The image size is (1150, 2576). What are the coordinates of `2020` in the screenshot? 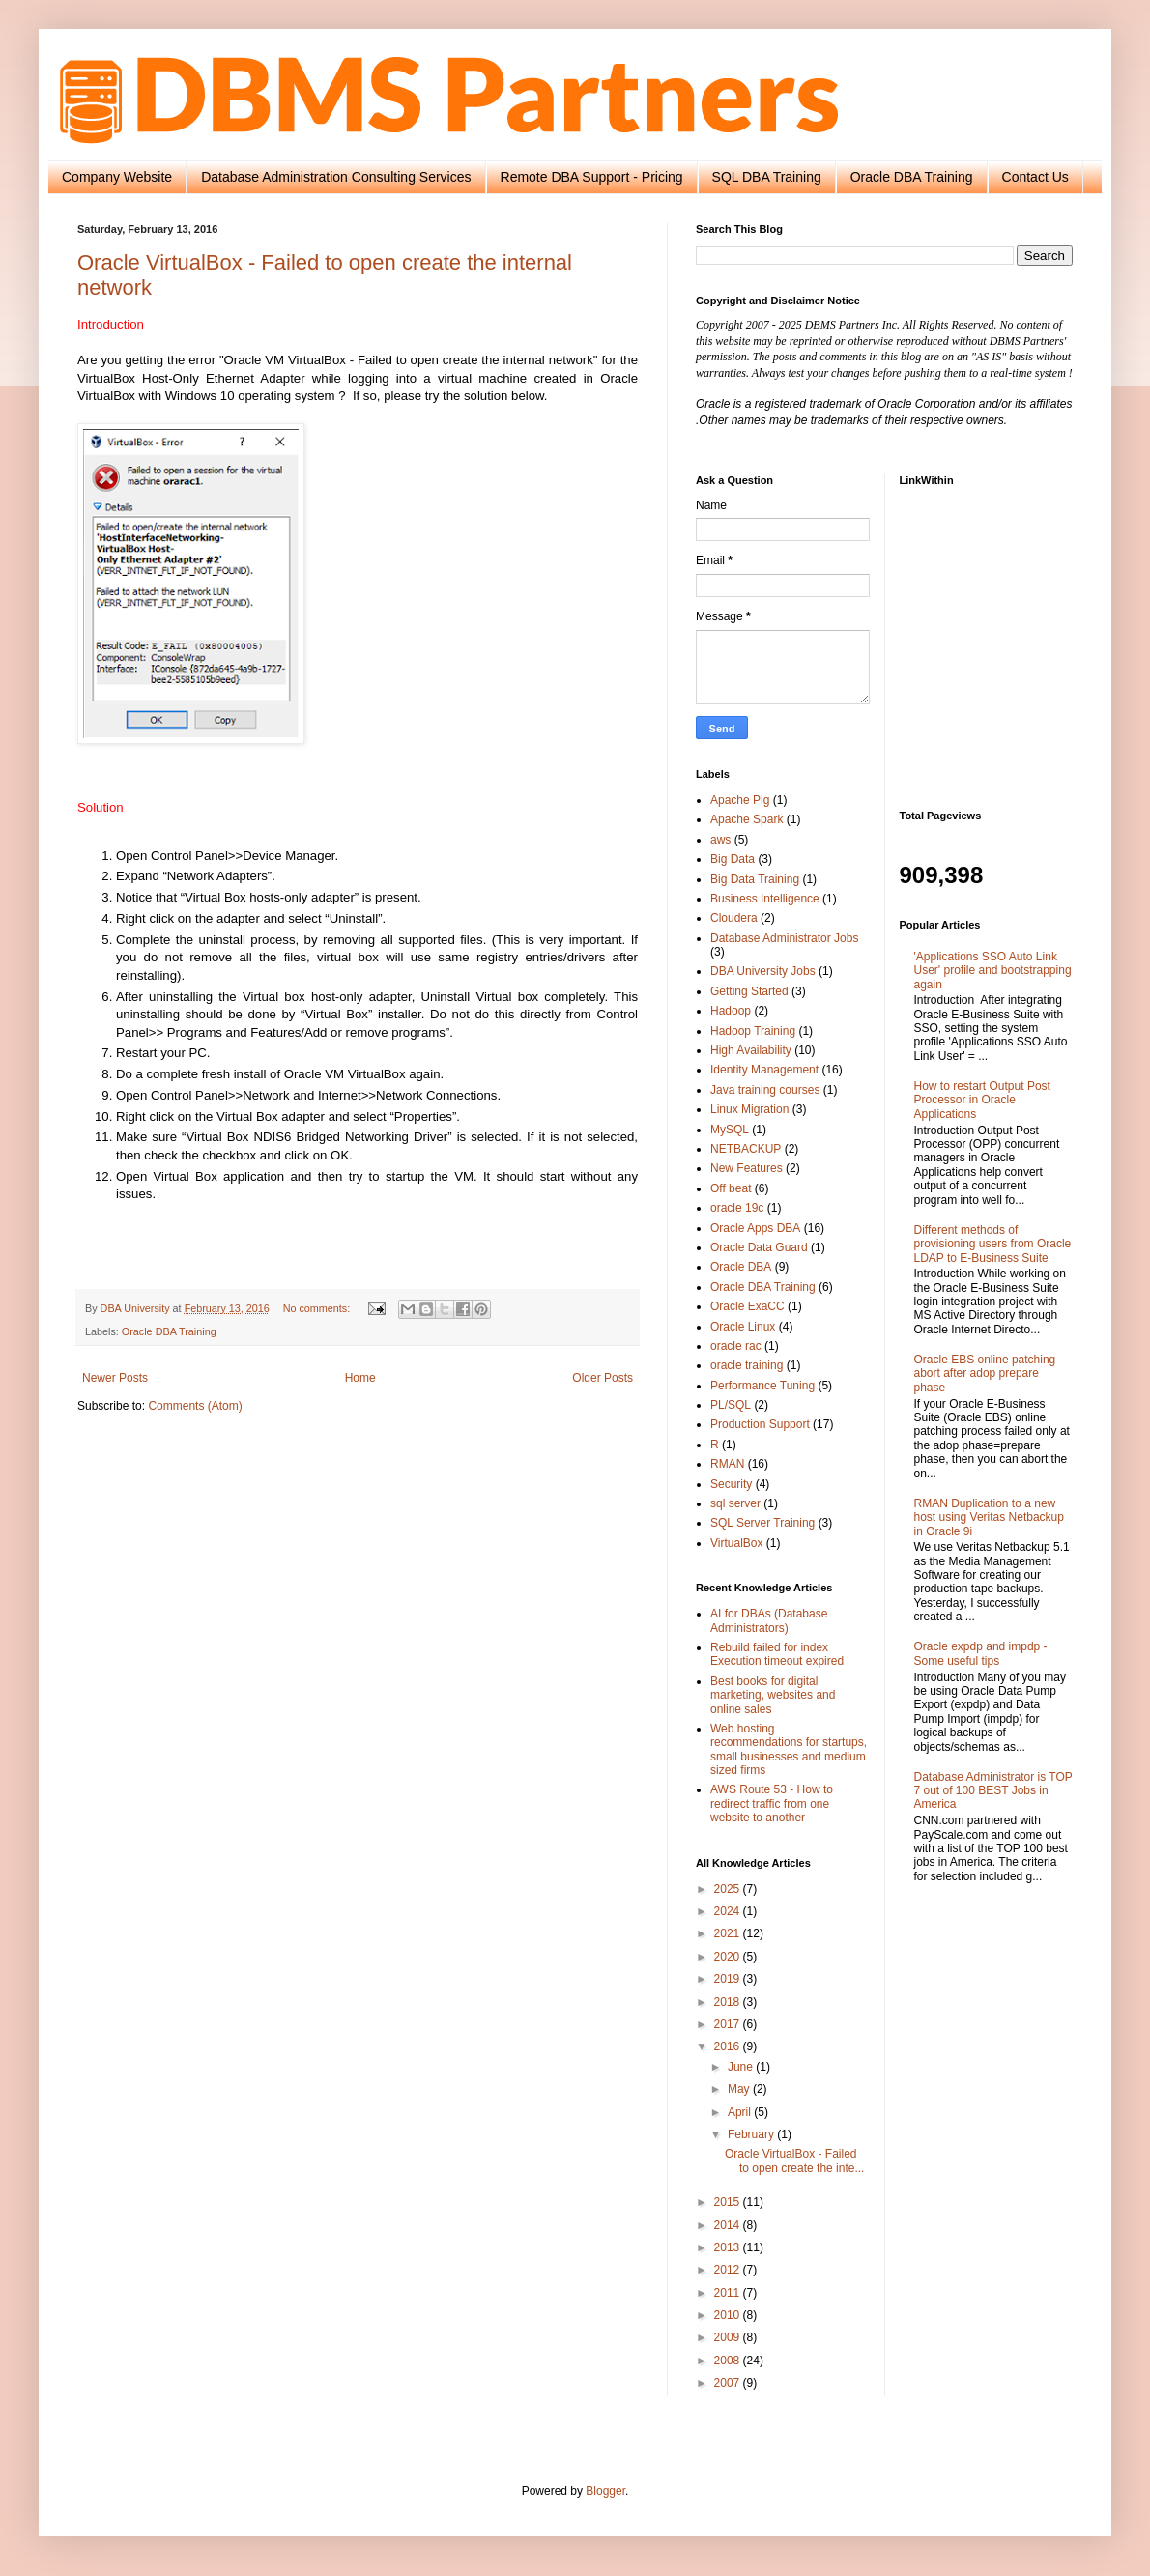 It's located at (728, 1956).